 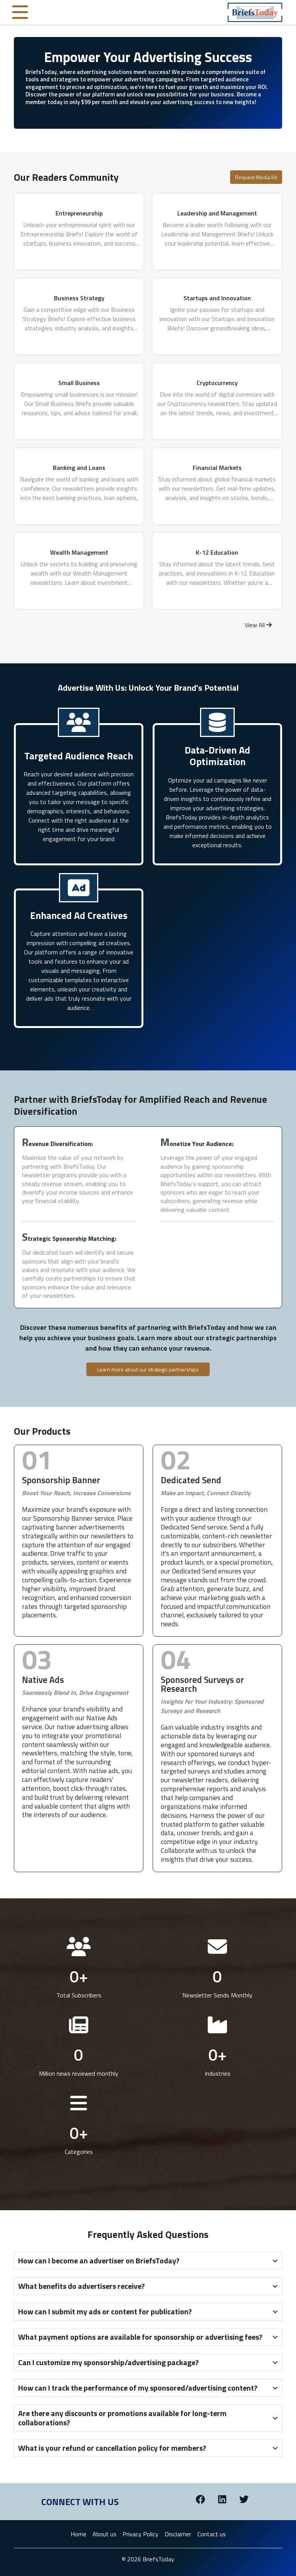 I want to click on Privacy Policy, so click(x=140, y=2534).